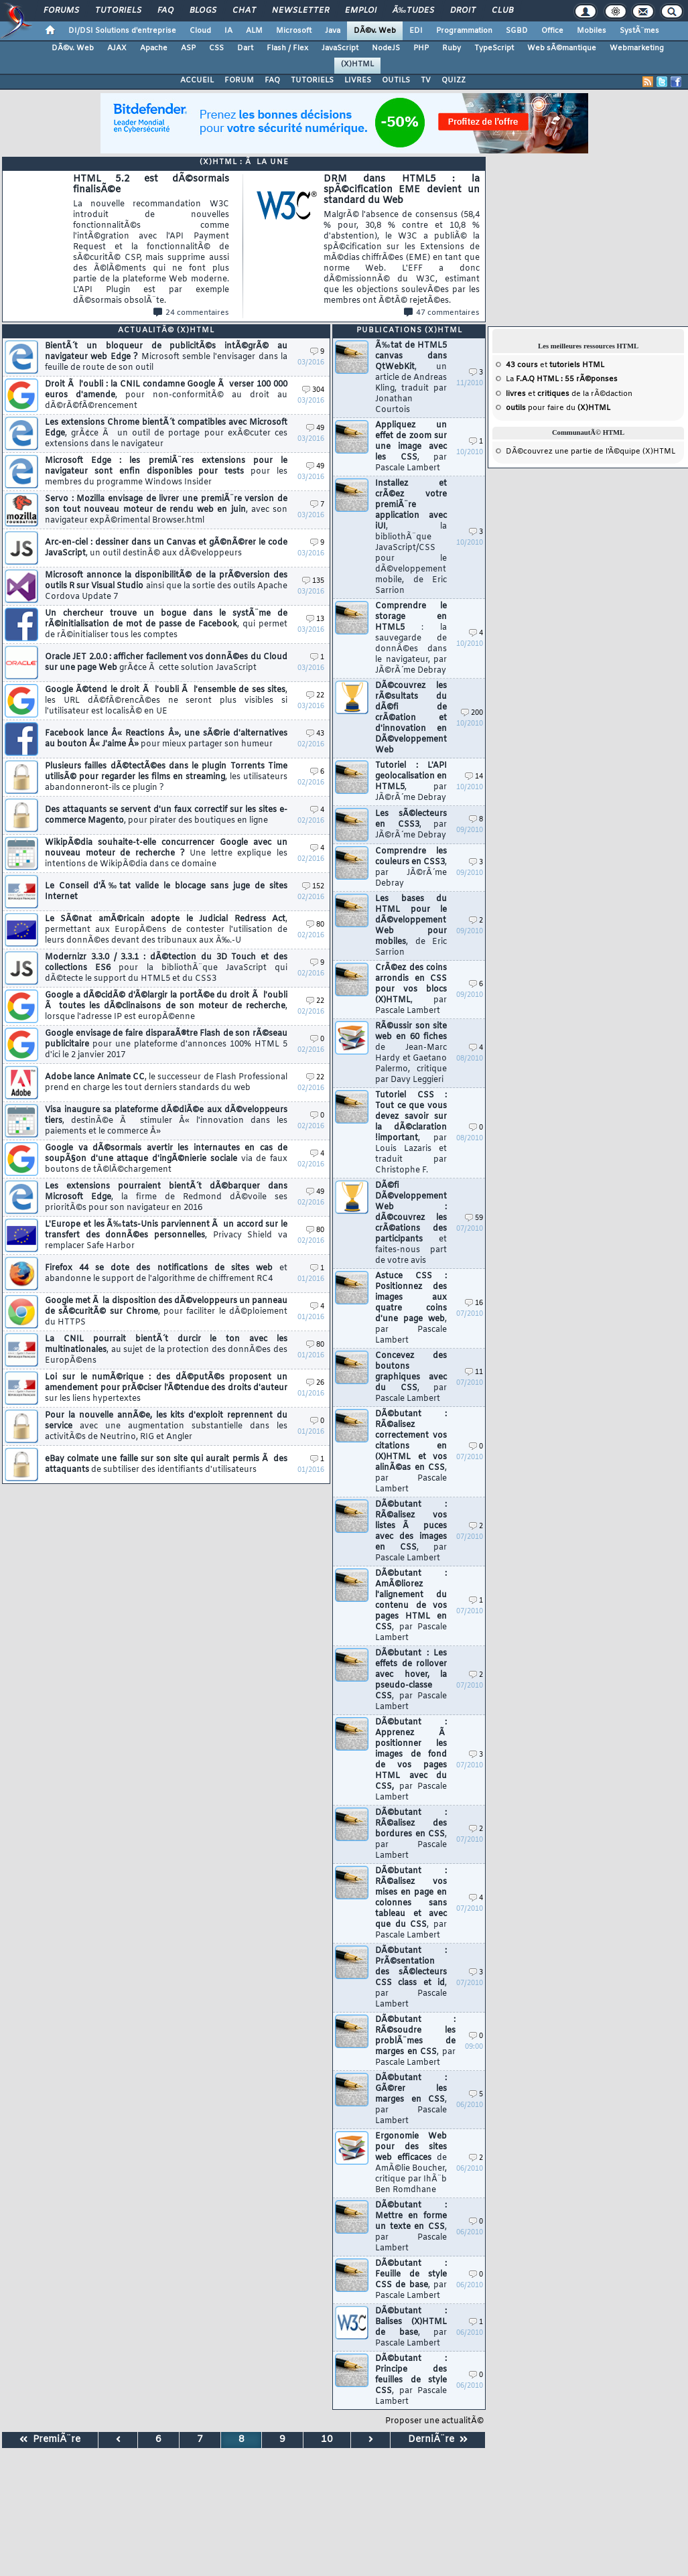  Describe the element at coordinates (411, 718) in the screenshot. I see `DÃ©couvrez les rÃ©sultats du dÃ©fi de crÃ©ation et d'innovation en DÃ©veloppement Web` at that location.